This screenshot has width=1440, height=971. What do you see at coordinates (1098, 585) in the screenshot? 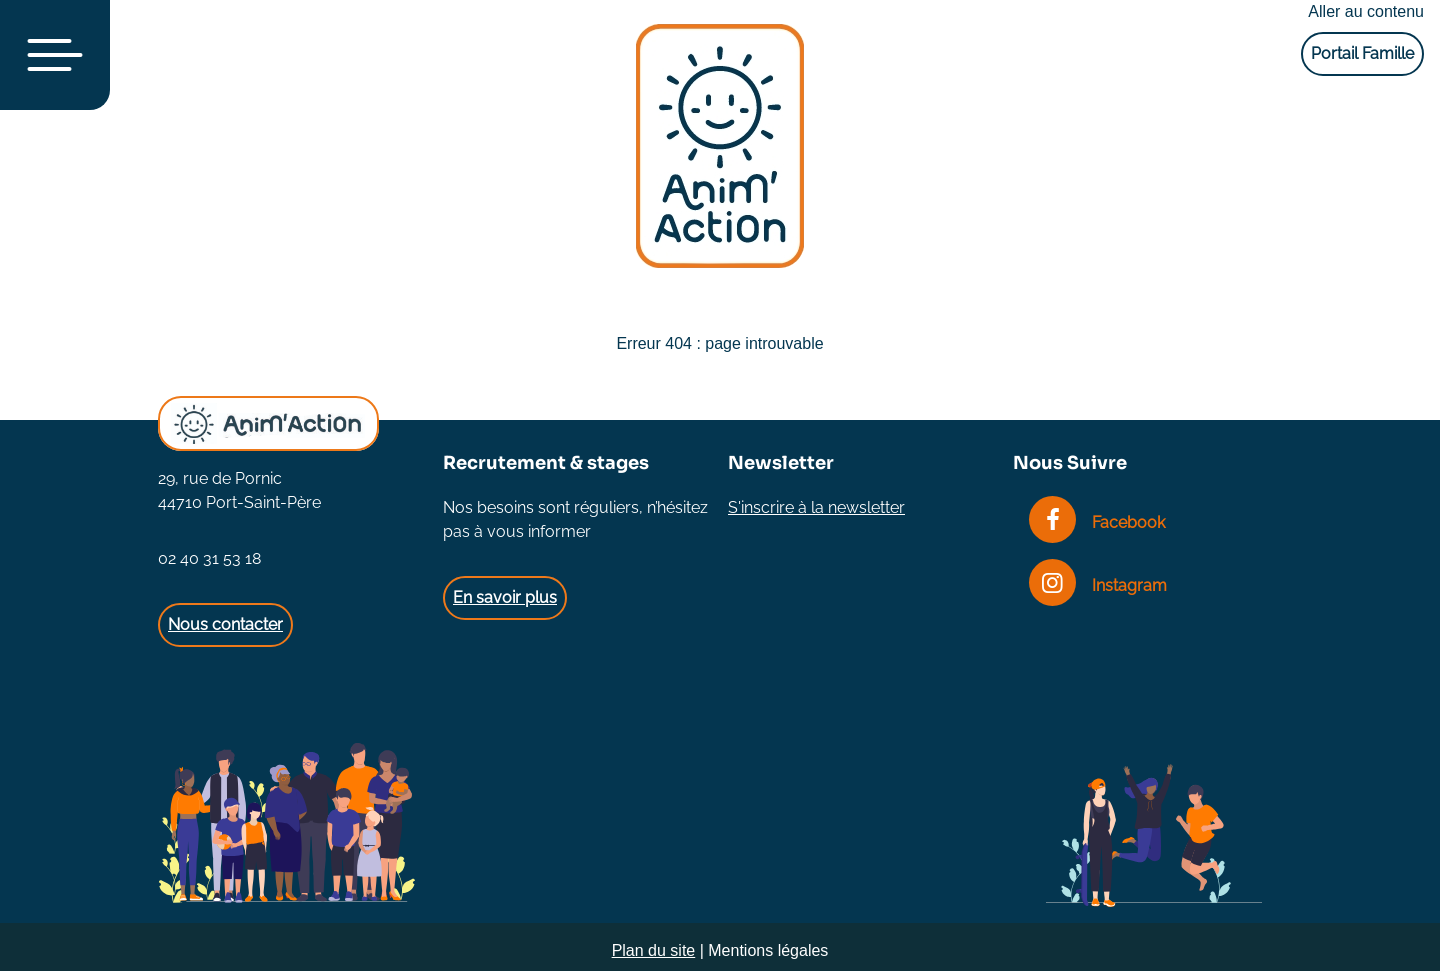
I see `Instagram` at bounding box center [1098, 585].